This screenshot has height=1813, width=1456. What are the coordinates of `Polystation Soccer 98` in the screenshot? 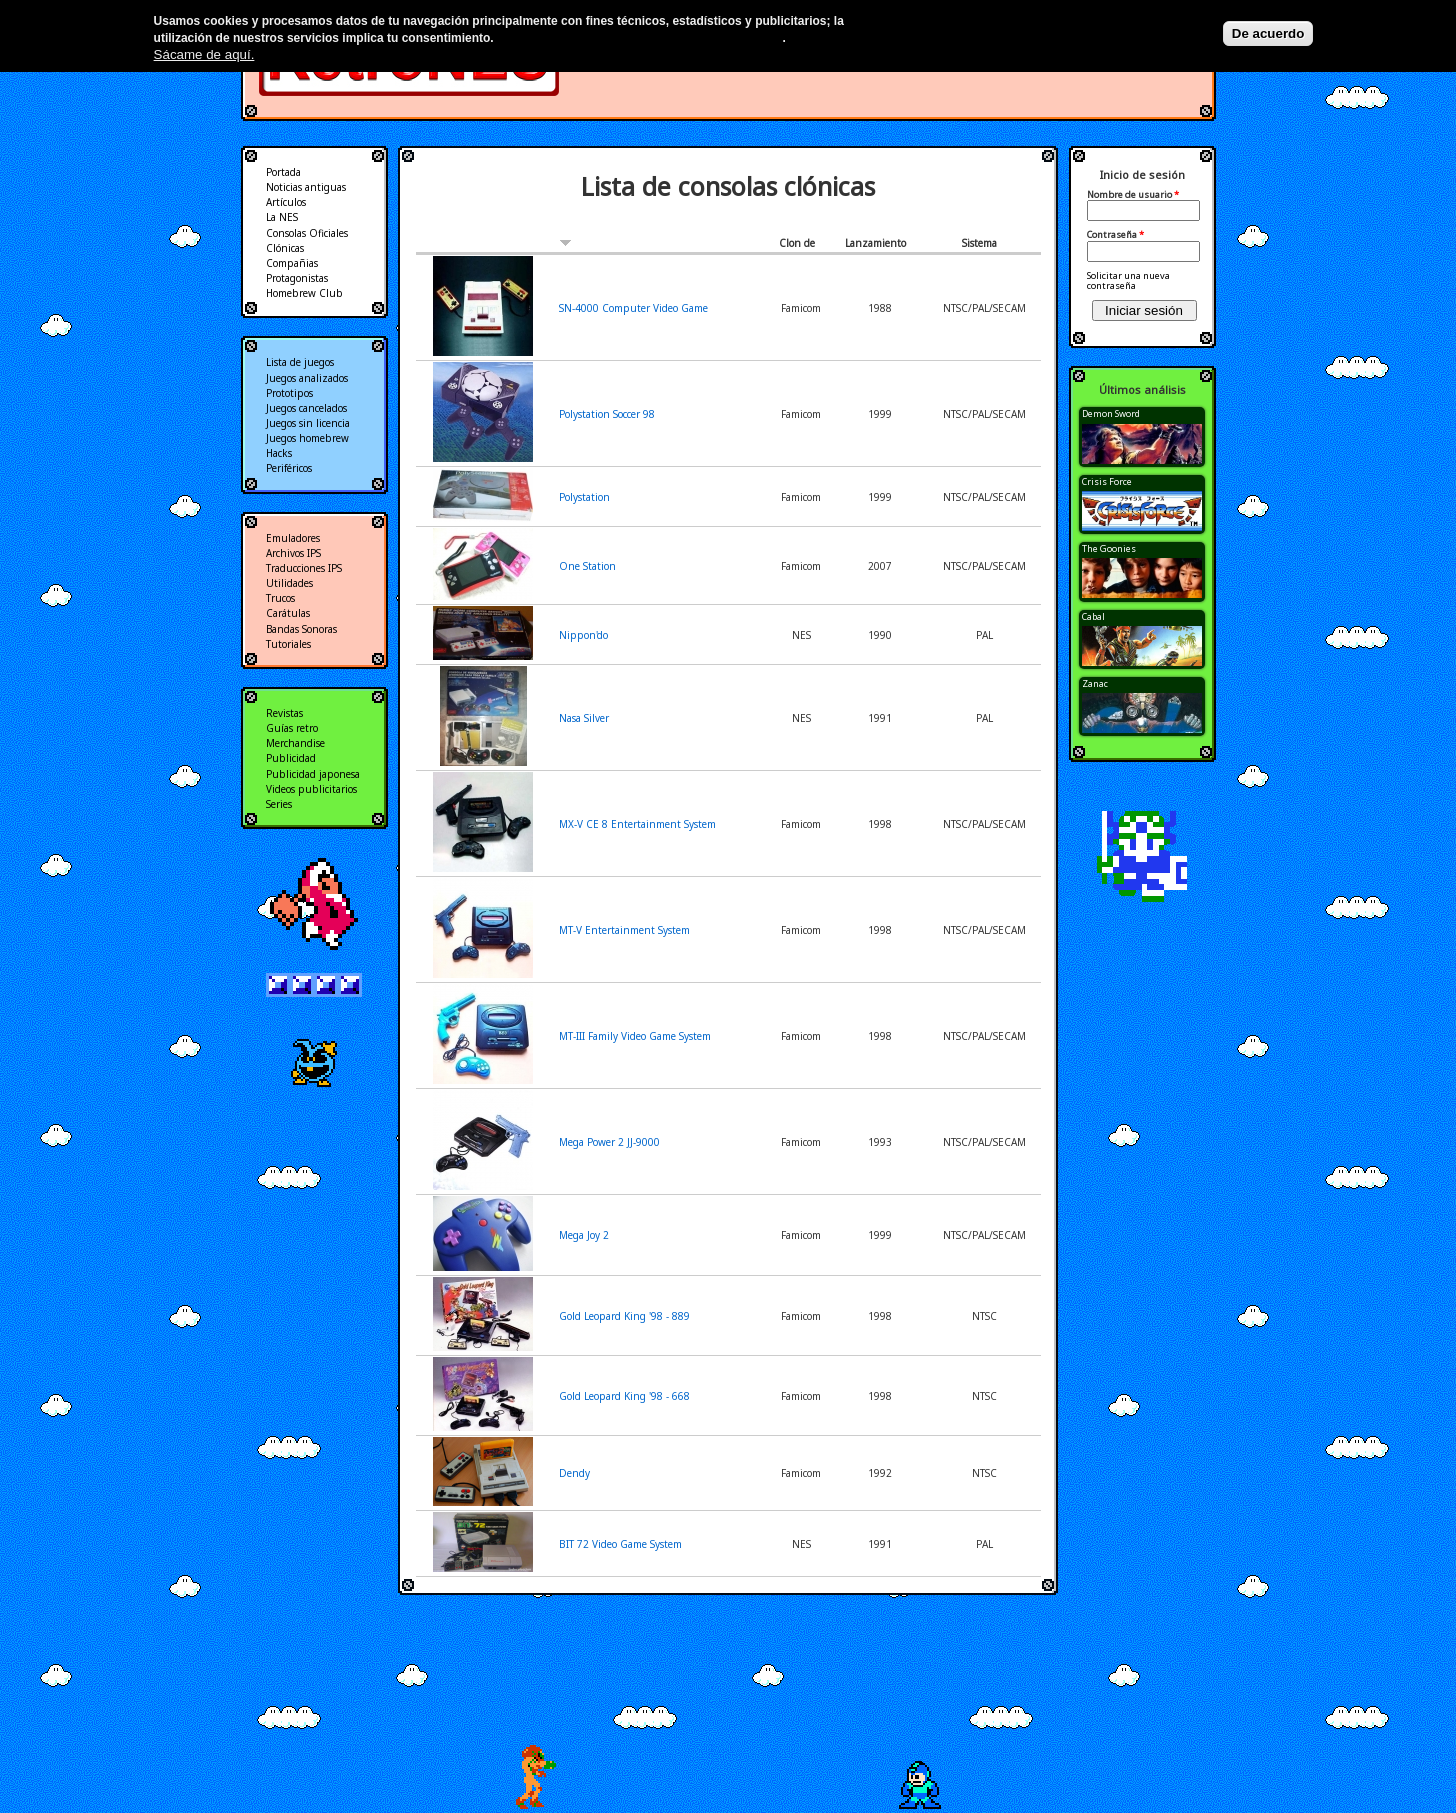 It's located at (607, 414).